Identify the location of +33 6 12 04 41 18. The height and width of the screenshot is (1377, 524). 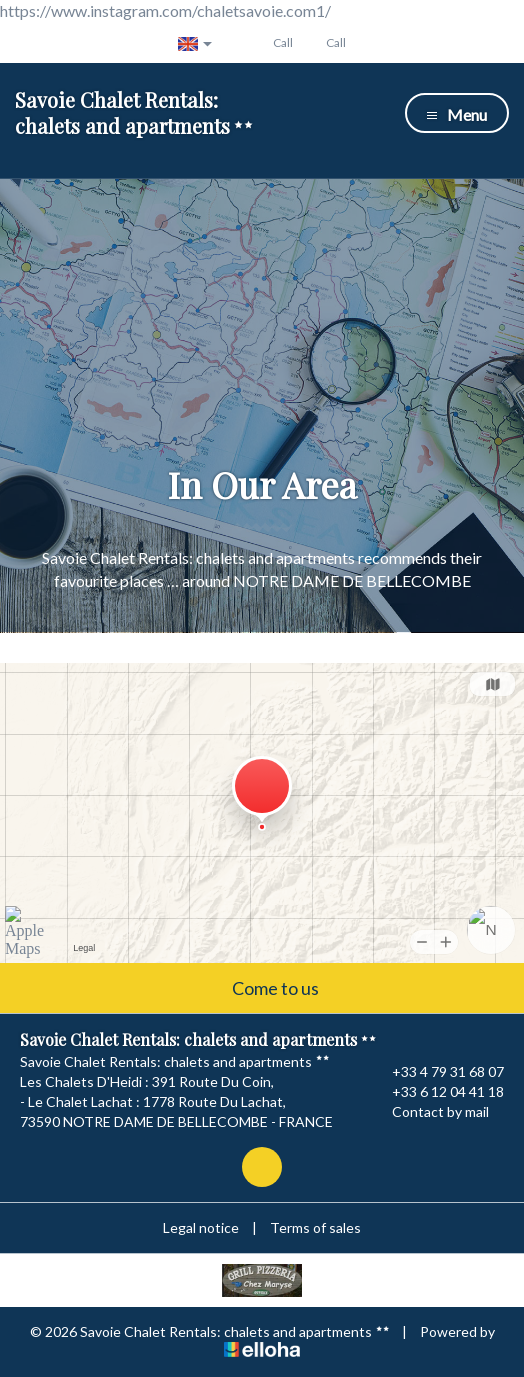
(436, 1092).